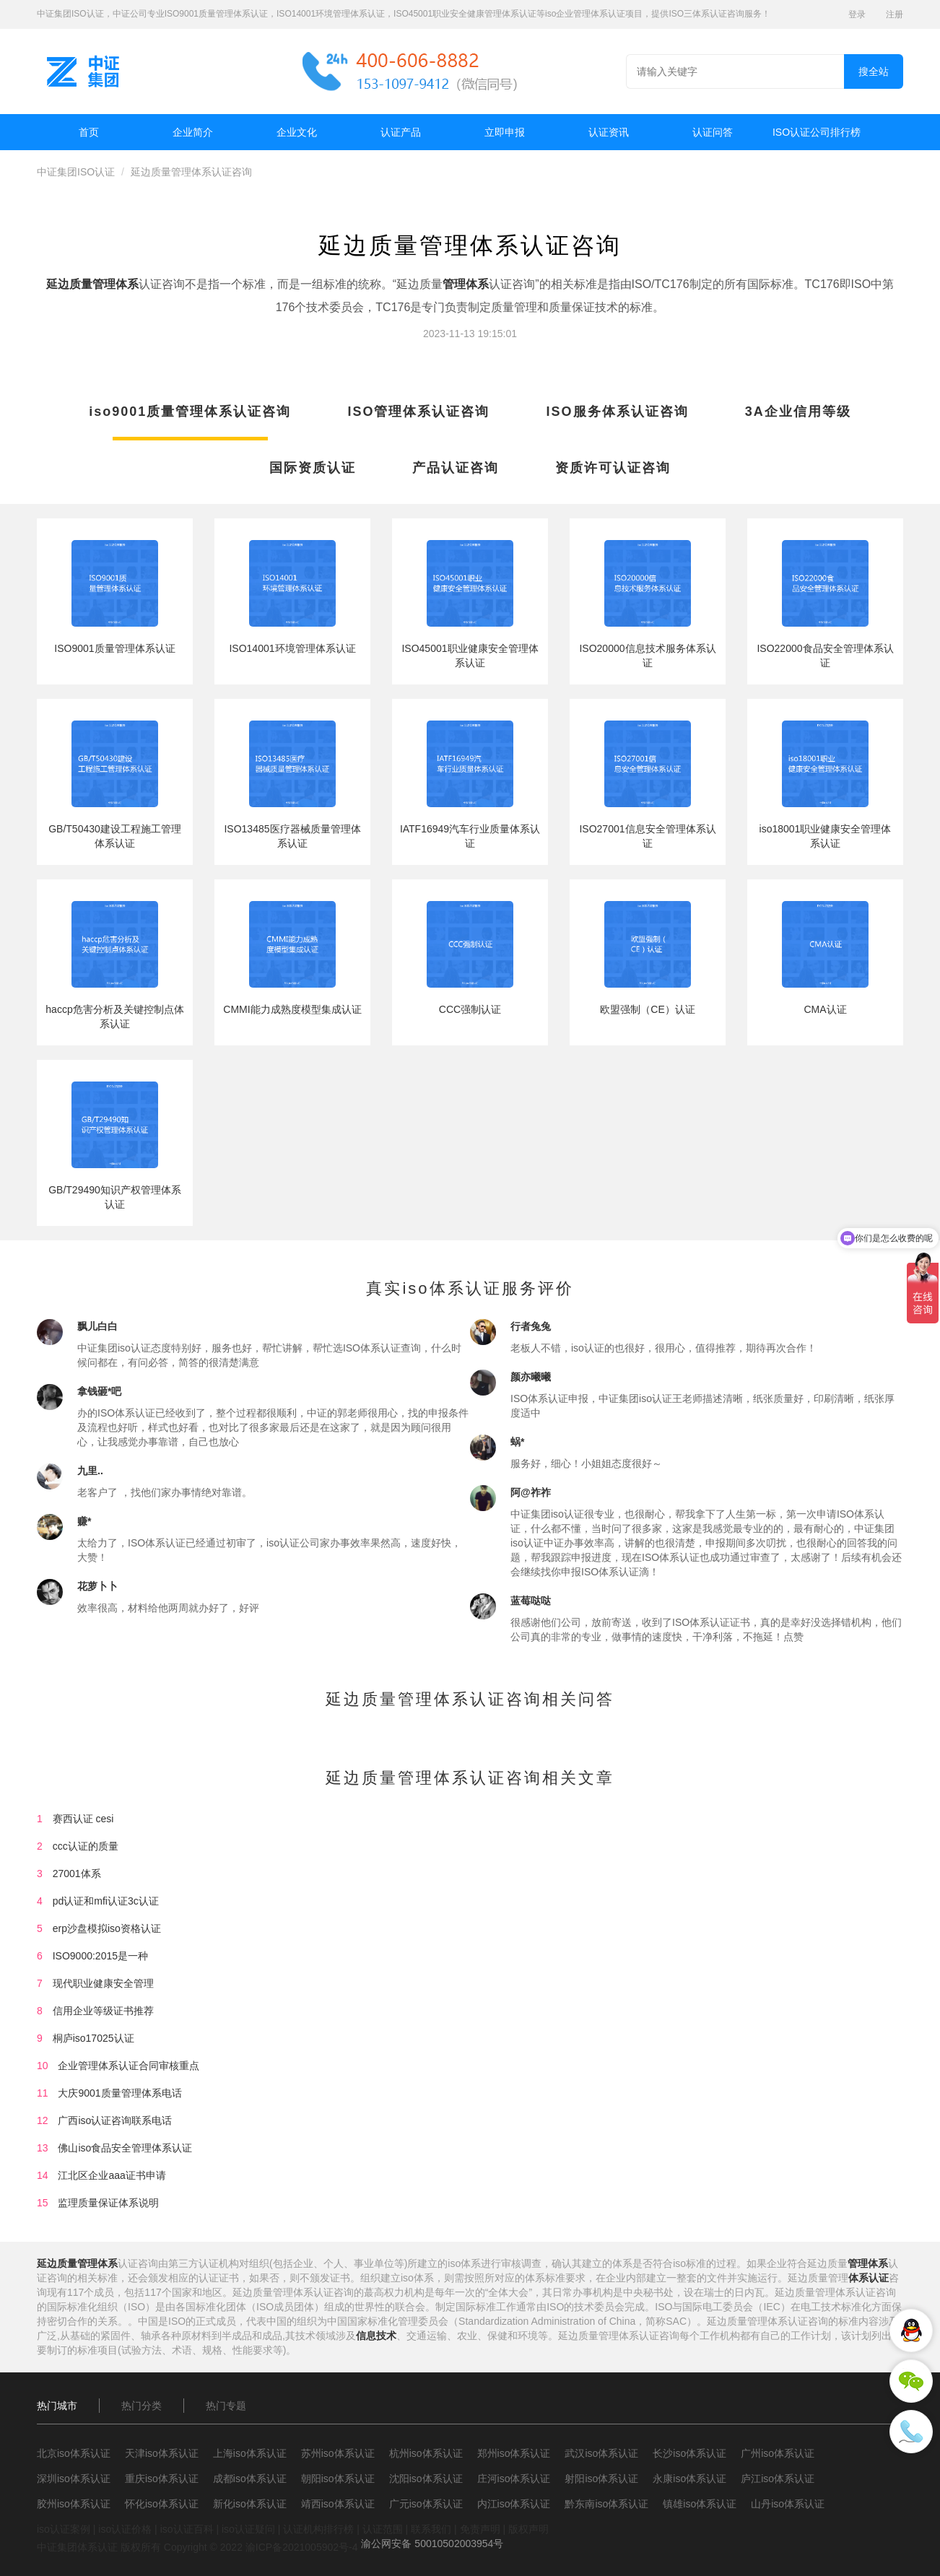 This screenshot has height=2576, width=940. Describe the element at coordinates (689, 2453) in the screenshot. I see `长沙iso体系认证` at that location.